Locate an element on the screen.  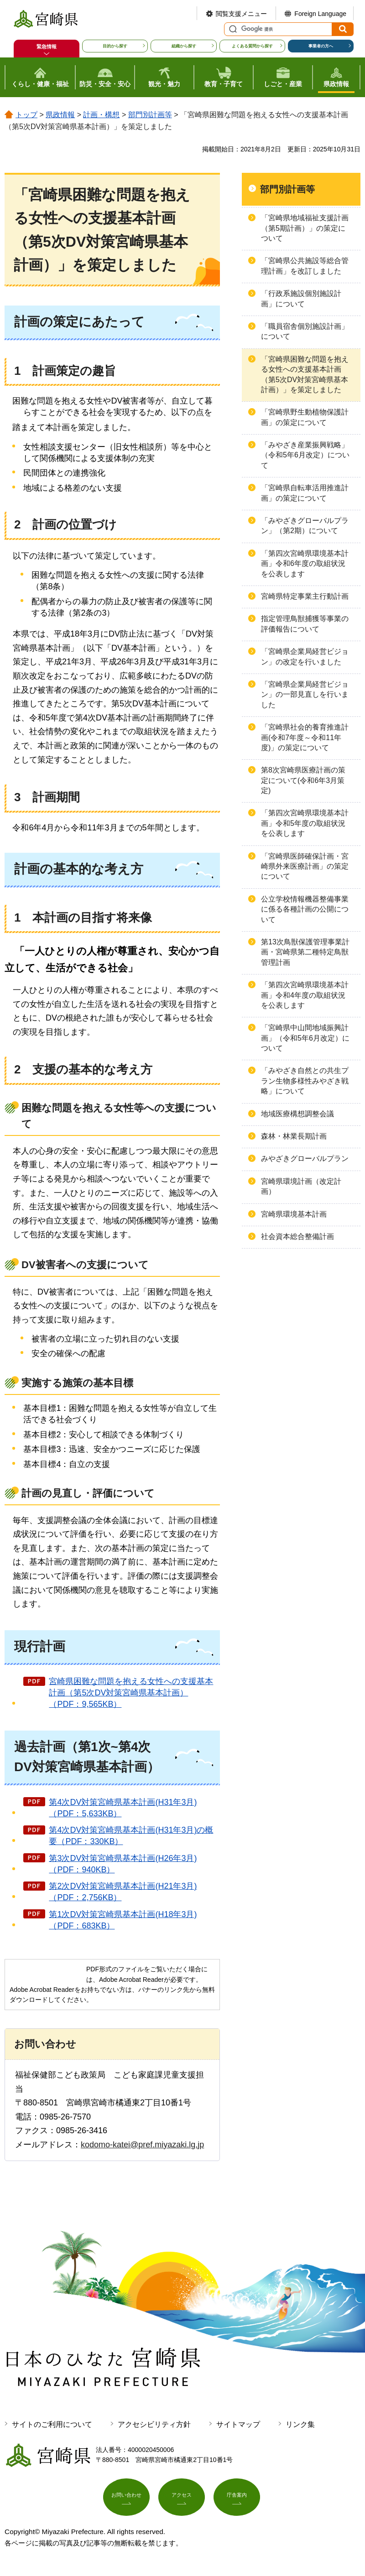
リンク集 is located at coordinates (300, 2424).